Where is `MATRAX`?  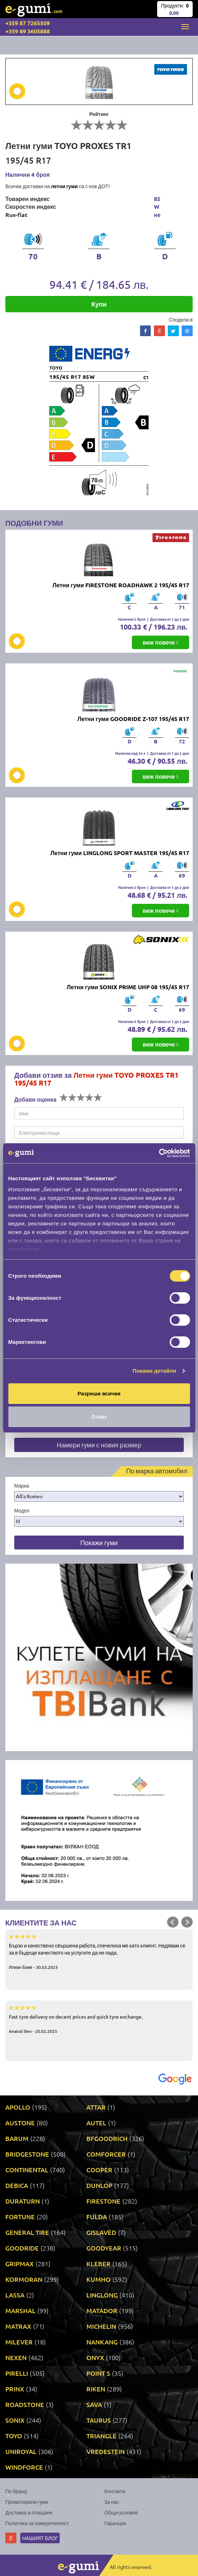 MATRAX is located at coordinates (18, 2326).